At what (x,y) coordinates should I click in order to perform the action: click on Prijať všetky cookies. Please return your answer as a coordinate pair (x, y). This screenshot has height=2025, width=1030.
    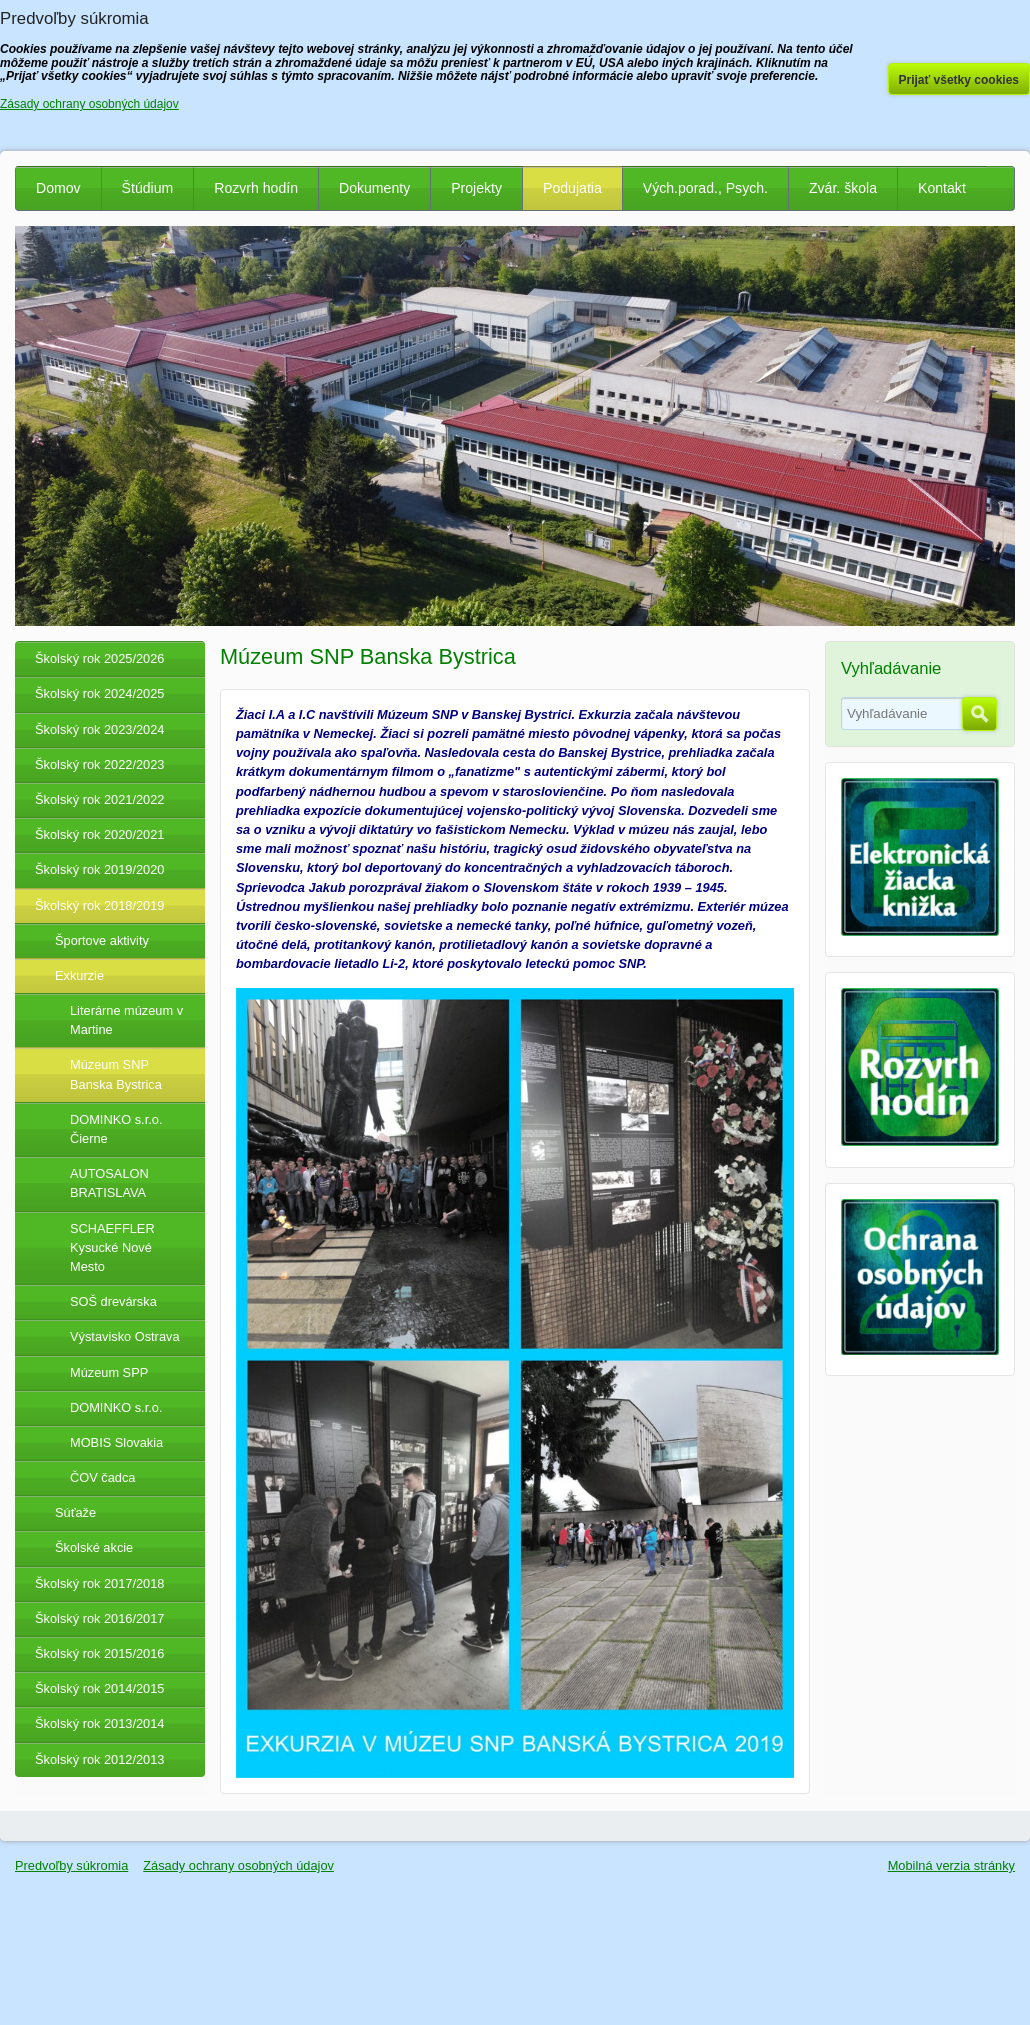
    Looking at the image, I should click on (959, 80).